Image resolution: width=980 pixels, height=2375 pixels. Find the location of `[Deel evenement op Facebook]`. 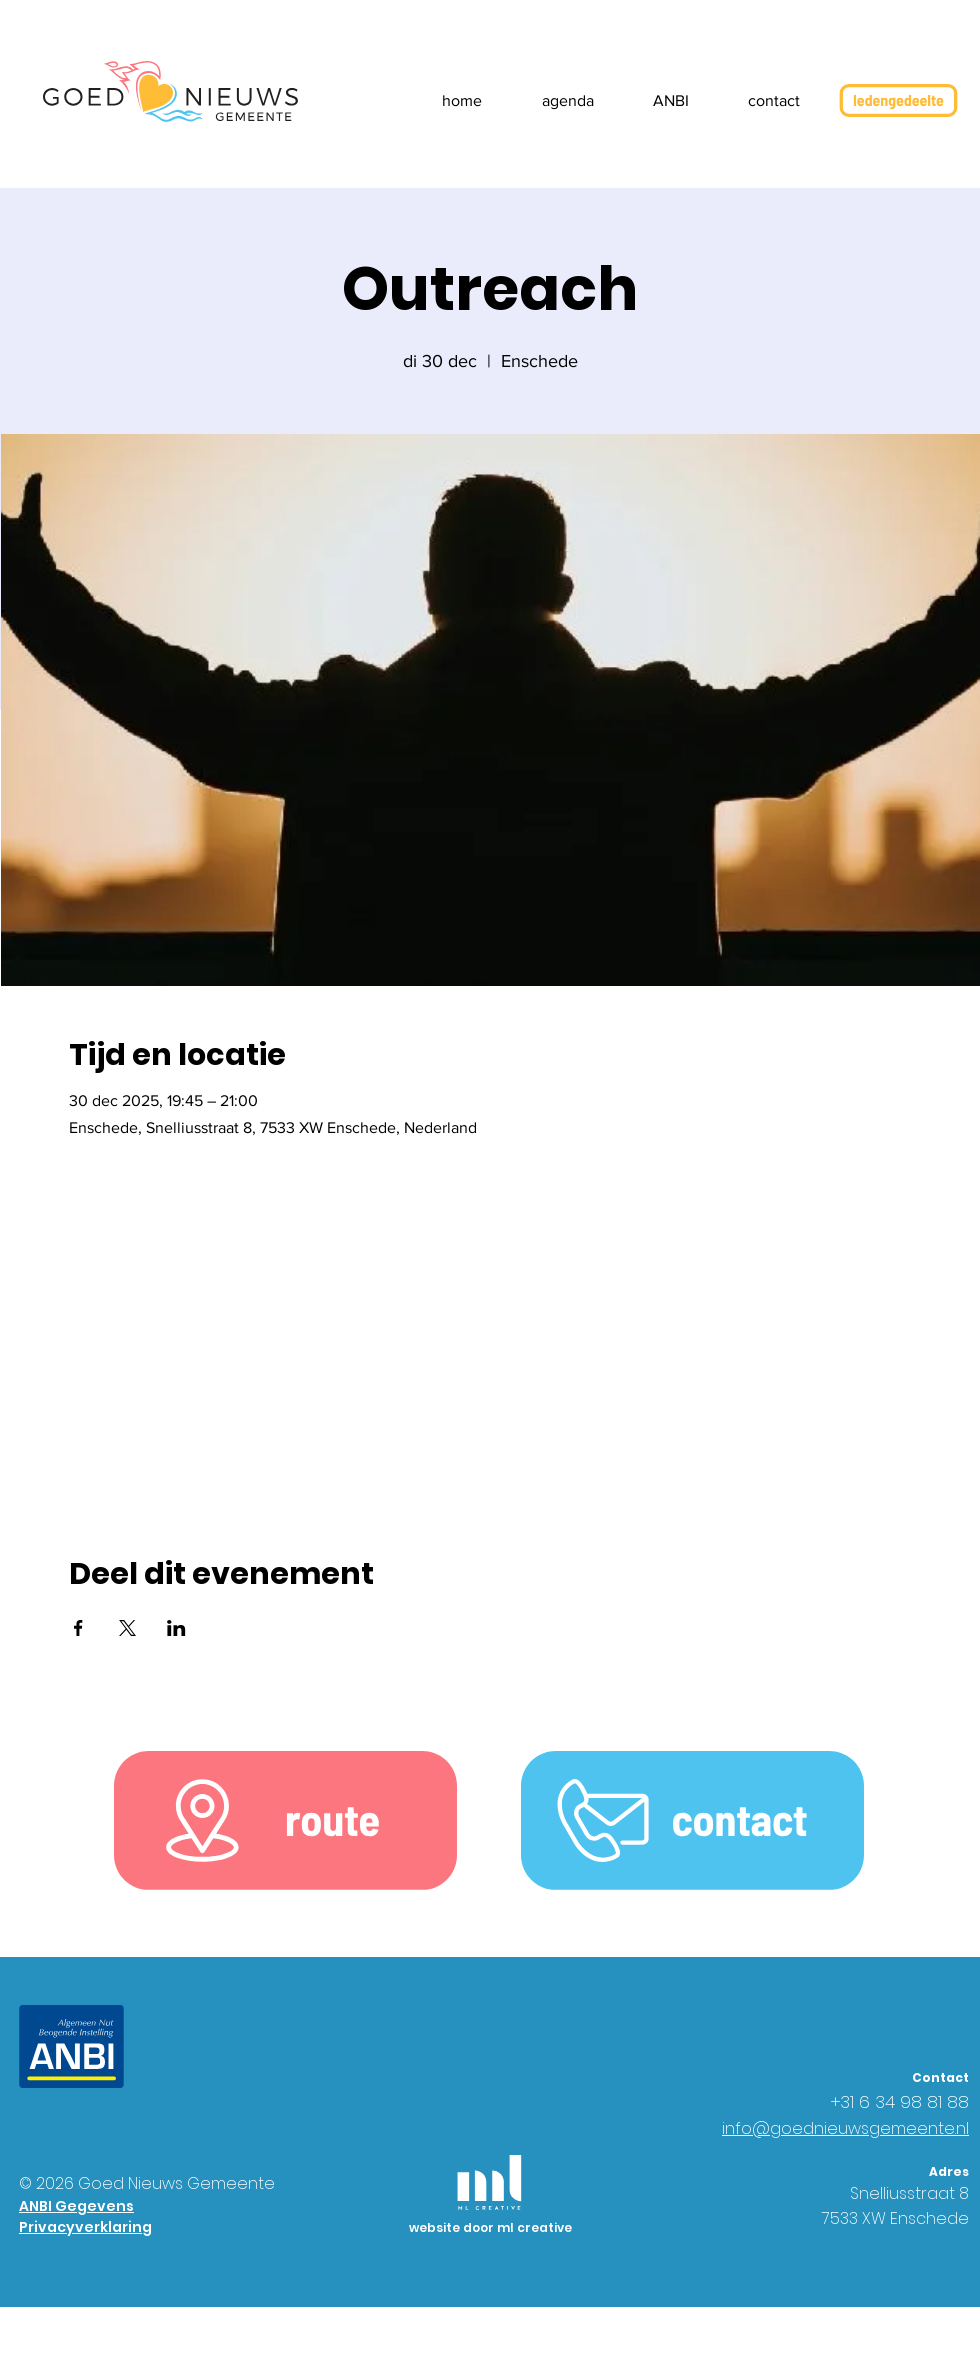

[Deel evenement op Facebook] is located at coordinates (78, 1628).